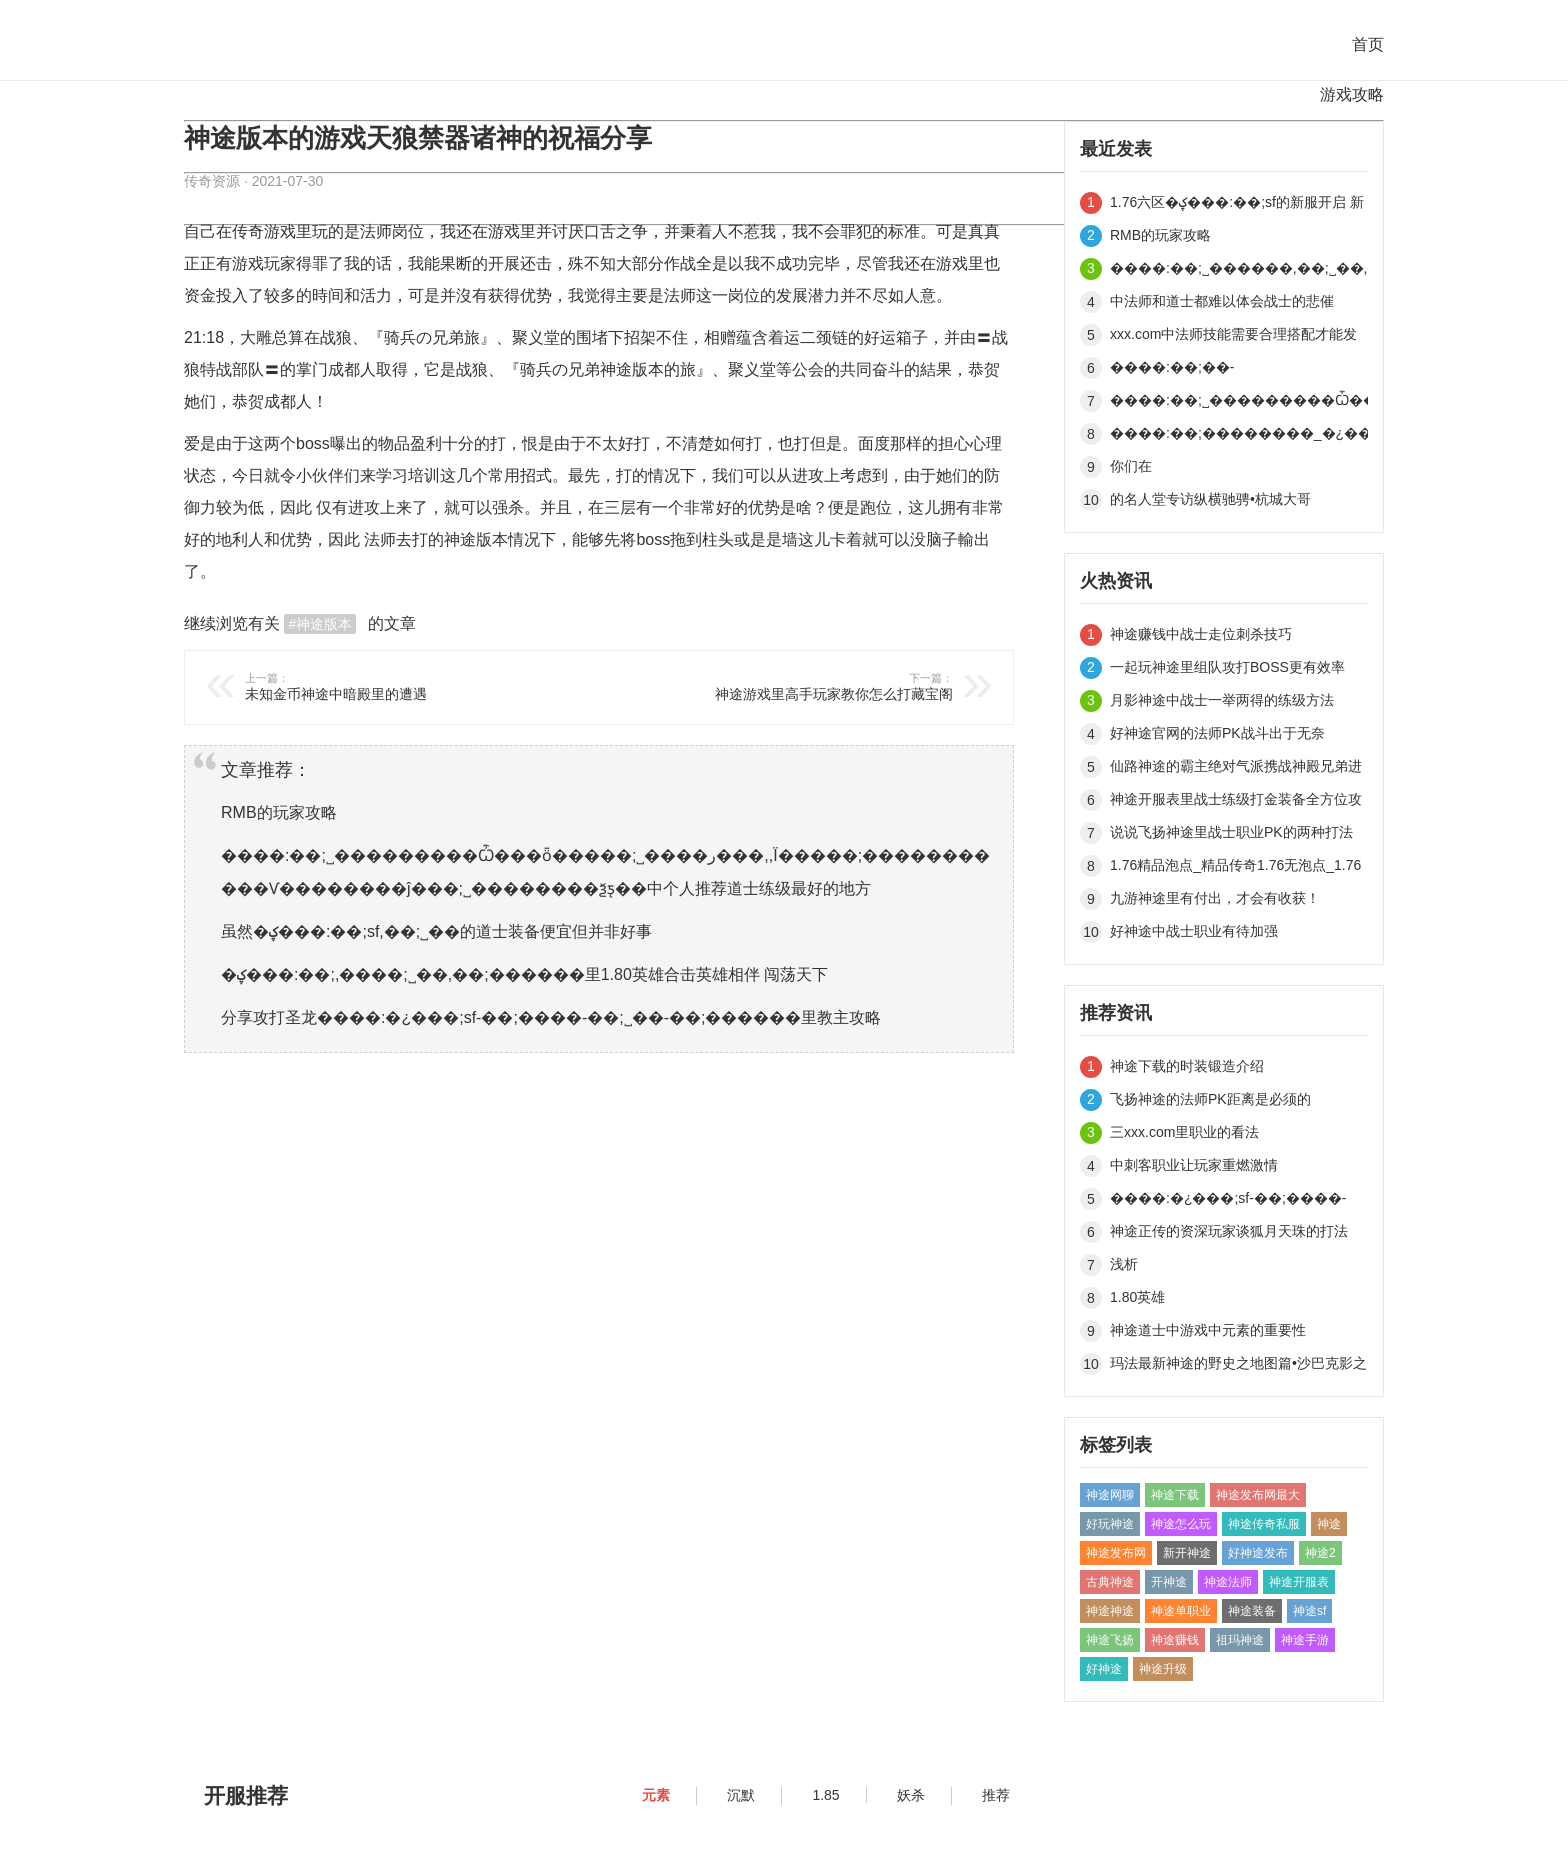 The width and height of the screenshot is (1568, 1860). What do you see at coordinates (279, 812) in the screenshot?
I see `RMB的玩家攻略` at bounding box center [279, 812].